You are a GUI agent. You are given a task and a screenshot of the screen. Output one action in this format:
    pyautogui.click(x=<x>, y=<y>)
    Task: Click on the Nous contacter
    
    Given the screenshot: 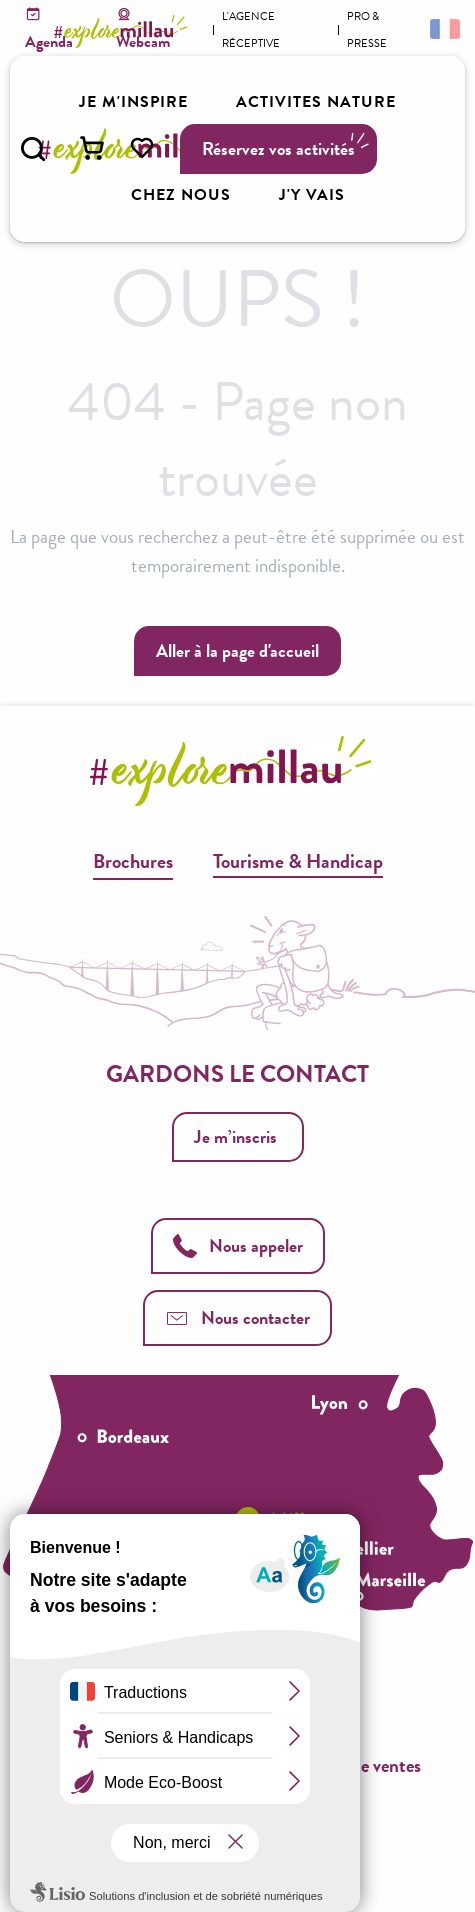 What is the action you would take?
    pyautogui.click(x=237, y=1317)
    